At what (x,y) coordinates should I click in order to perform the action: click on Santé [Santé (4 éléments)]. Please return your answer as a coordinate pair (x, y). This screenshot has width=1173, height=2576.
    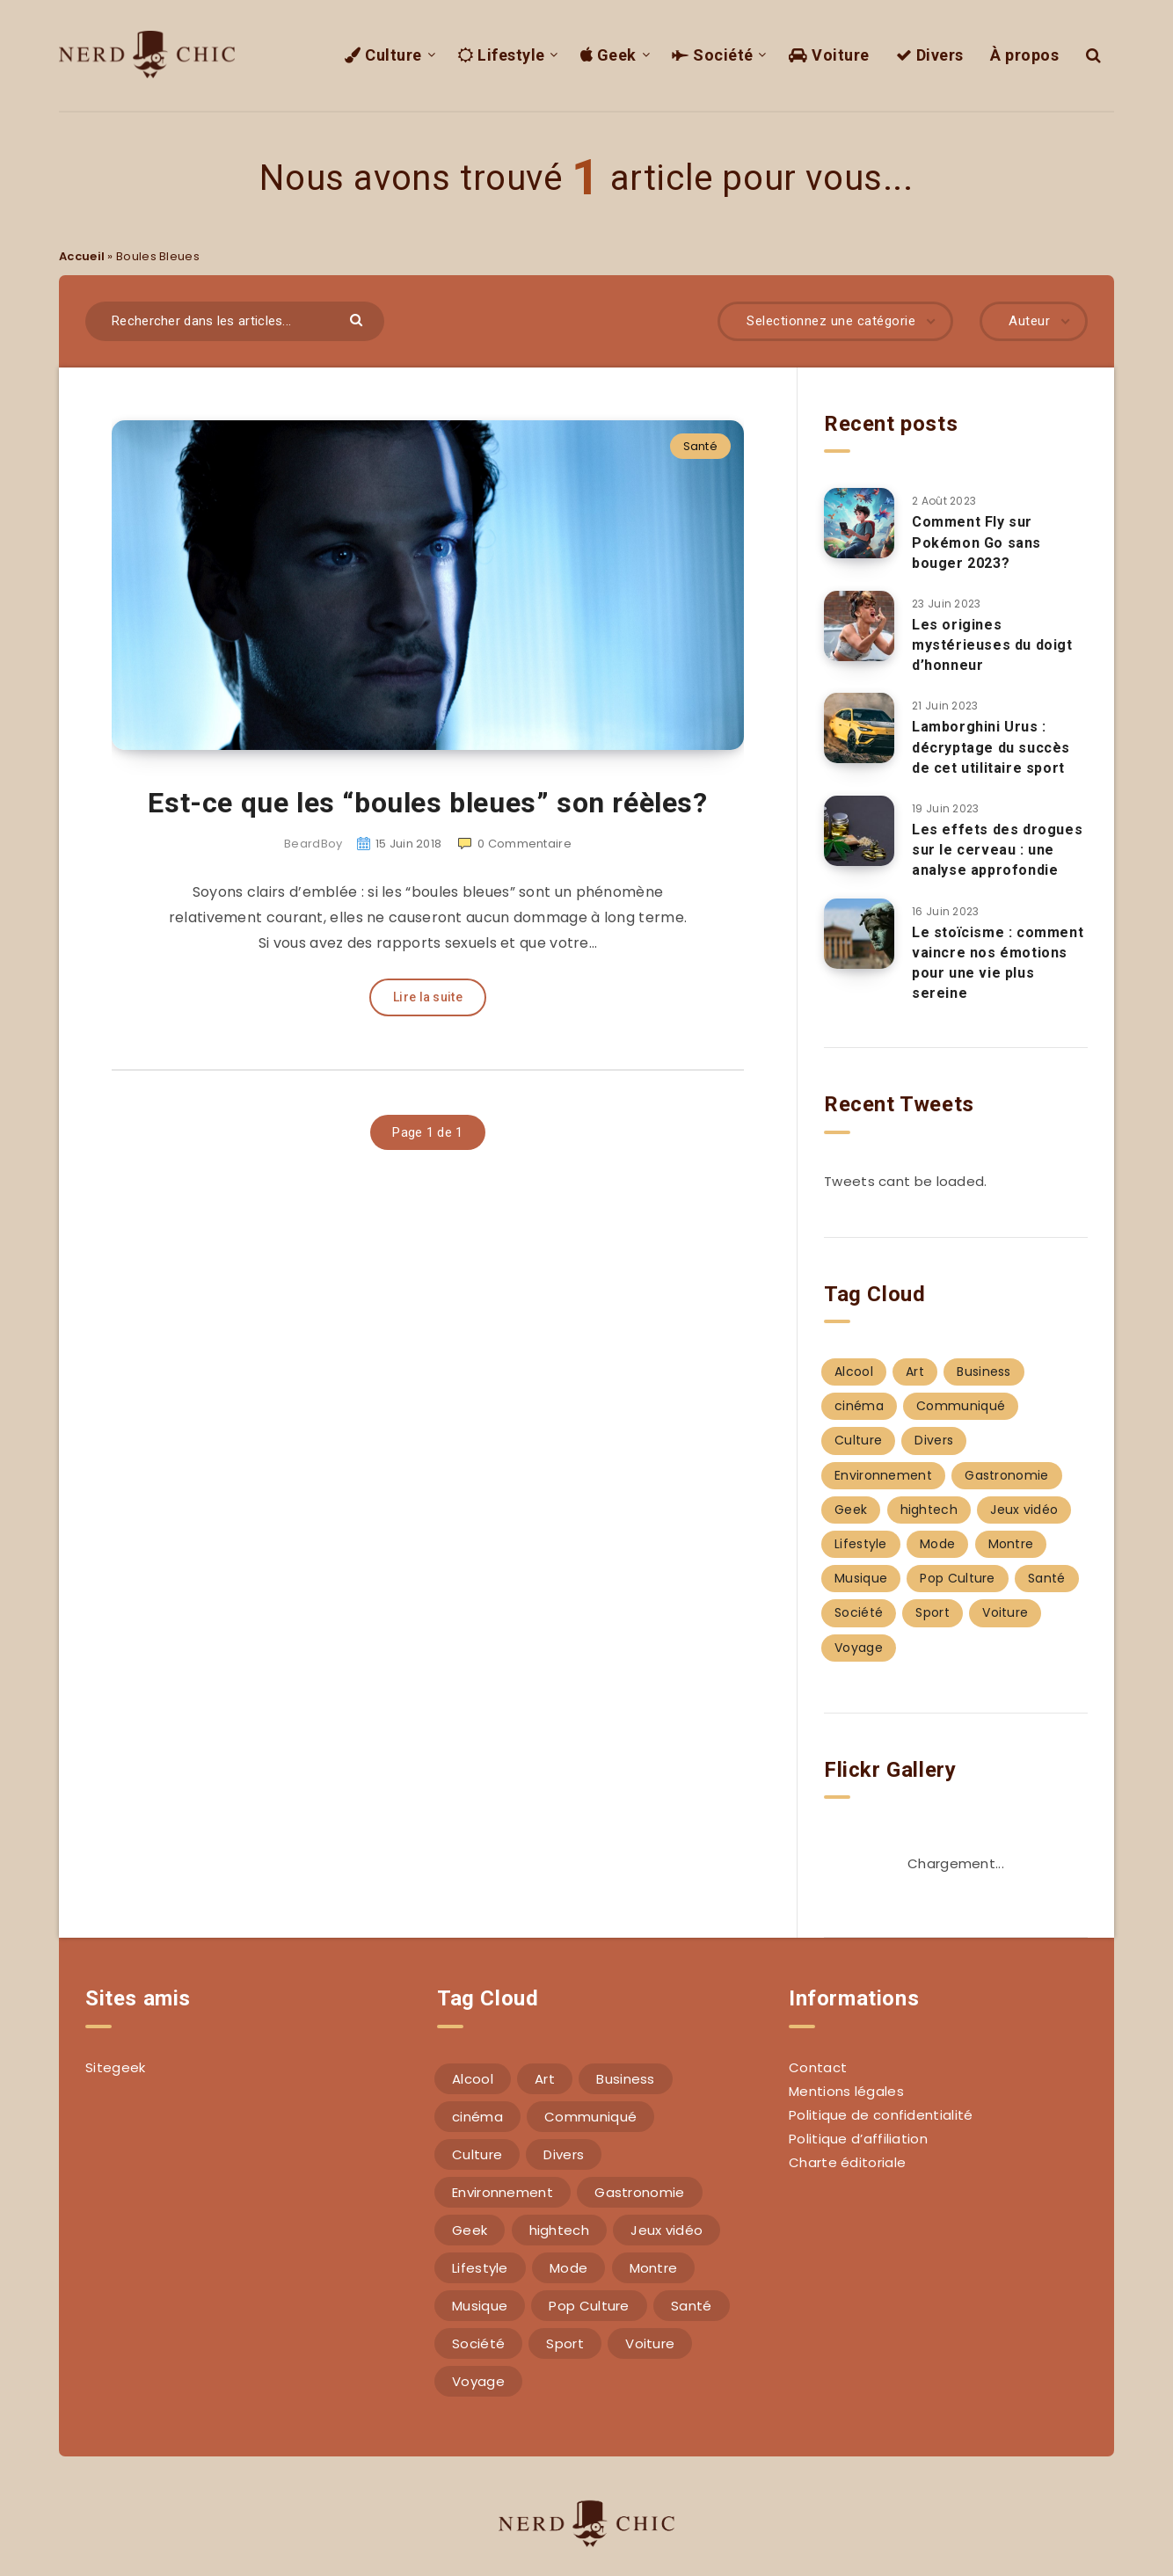
    Looking at the image, I should click on (1047, 1578).